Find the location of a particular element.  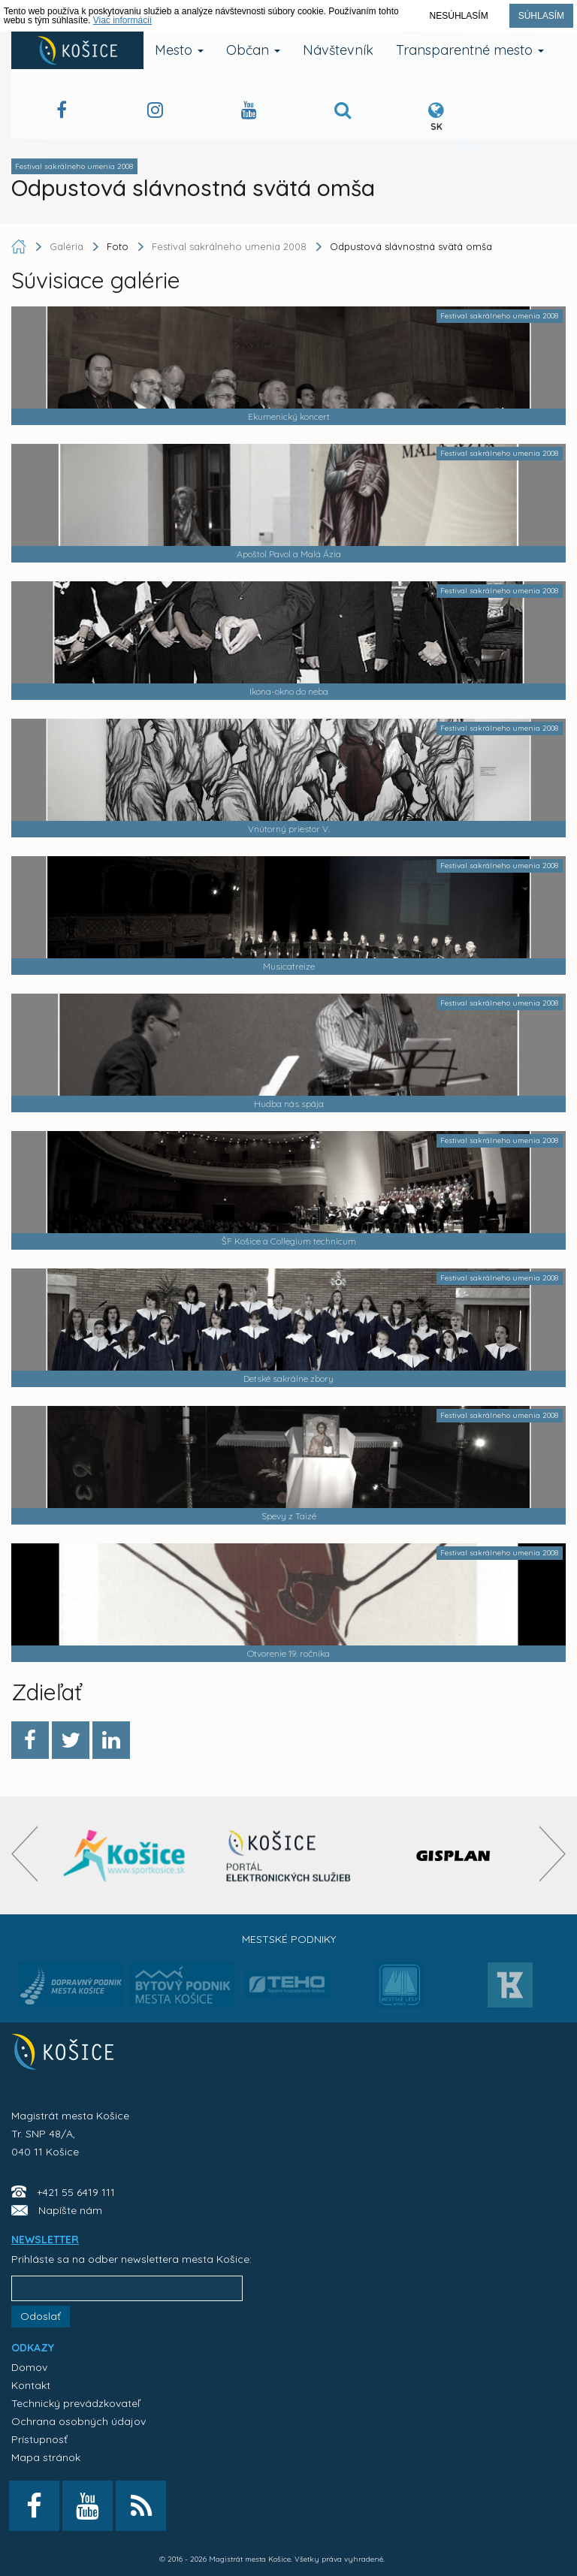

Domov is located at coordinates (29, 2367).